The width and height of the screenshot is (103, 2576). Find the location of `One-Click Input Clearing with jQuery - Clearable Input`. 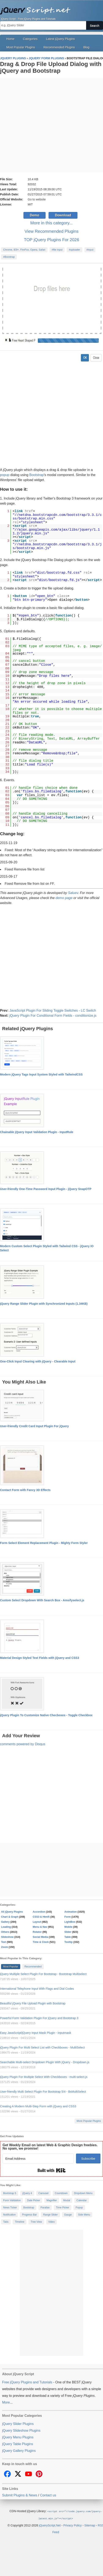

One-Click Input Clearing with jQuery - Clearable Input is located at coordinates (37, 1361).